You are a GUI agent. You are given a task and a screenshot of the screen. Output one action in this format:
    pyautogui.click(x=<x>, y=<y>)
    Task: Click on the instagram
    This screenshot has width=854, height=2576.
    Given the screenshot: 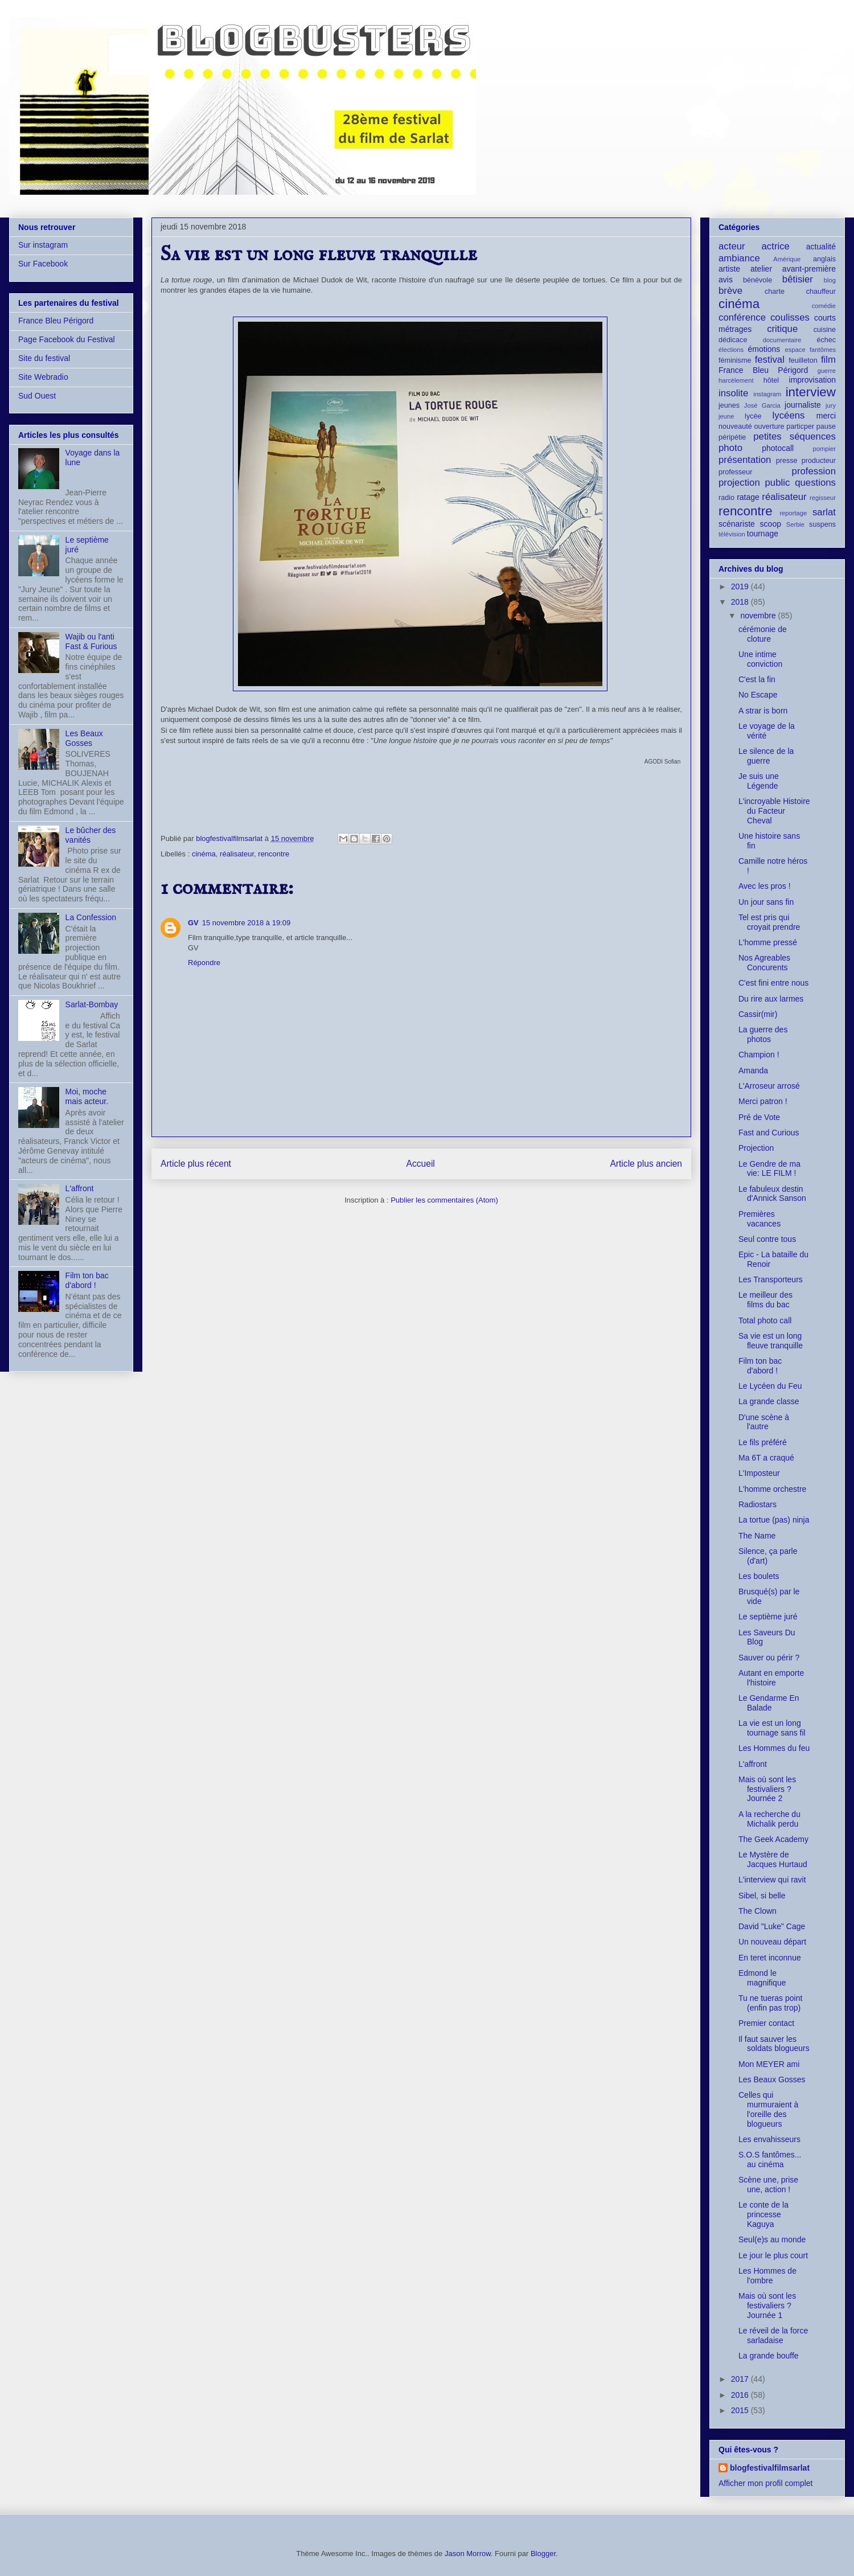 What is the action you would take?
    pyautogui.click(x=767, y=394)
    